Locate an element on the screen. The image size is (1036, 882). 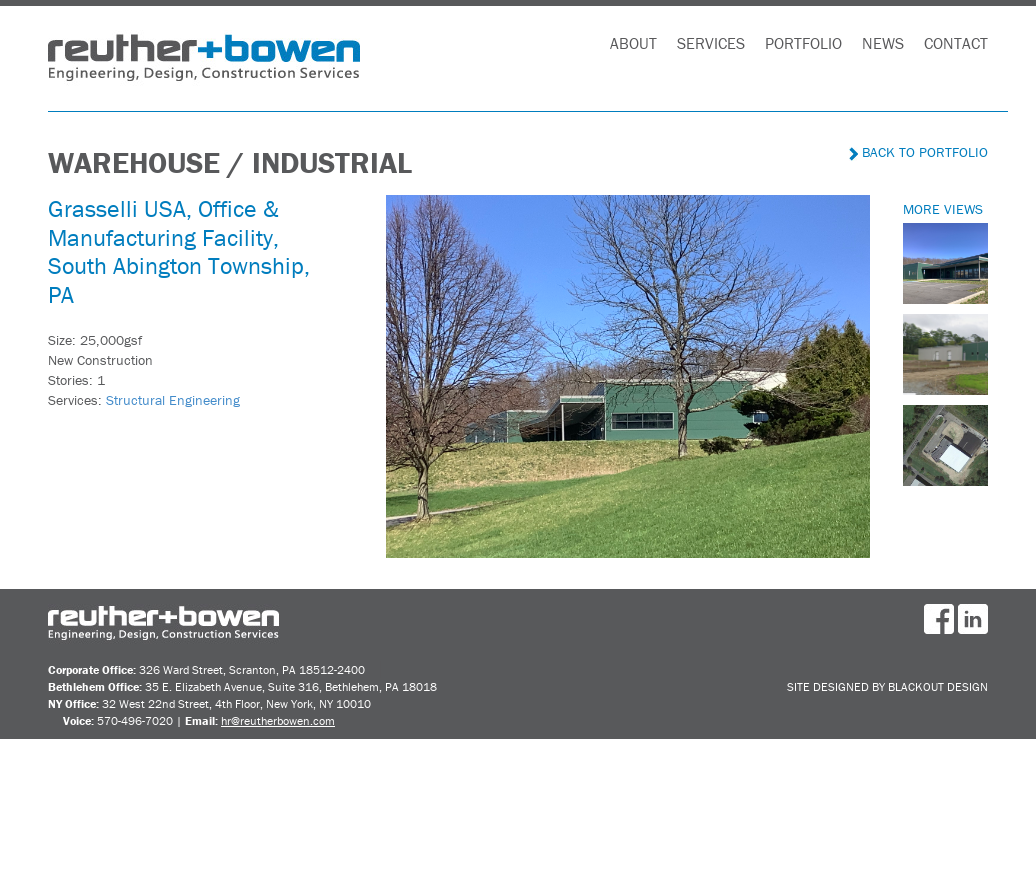
Services is located at coordinates (711, 43).